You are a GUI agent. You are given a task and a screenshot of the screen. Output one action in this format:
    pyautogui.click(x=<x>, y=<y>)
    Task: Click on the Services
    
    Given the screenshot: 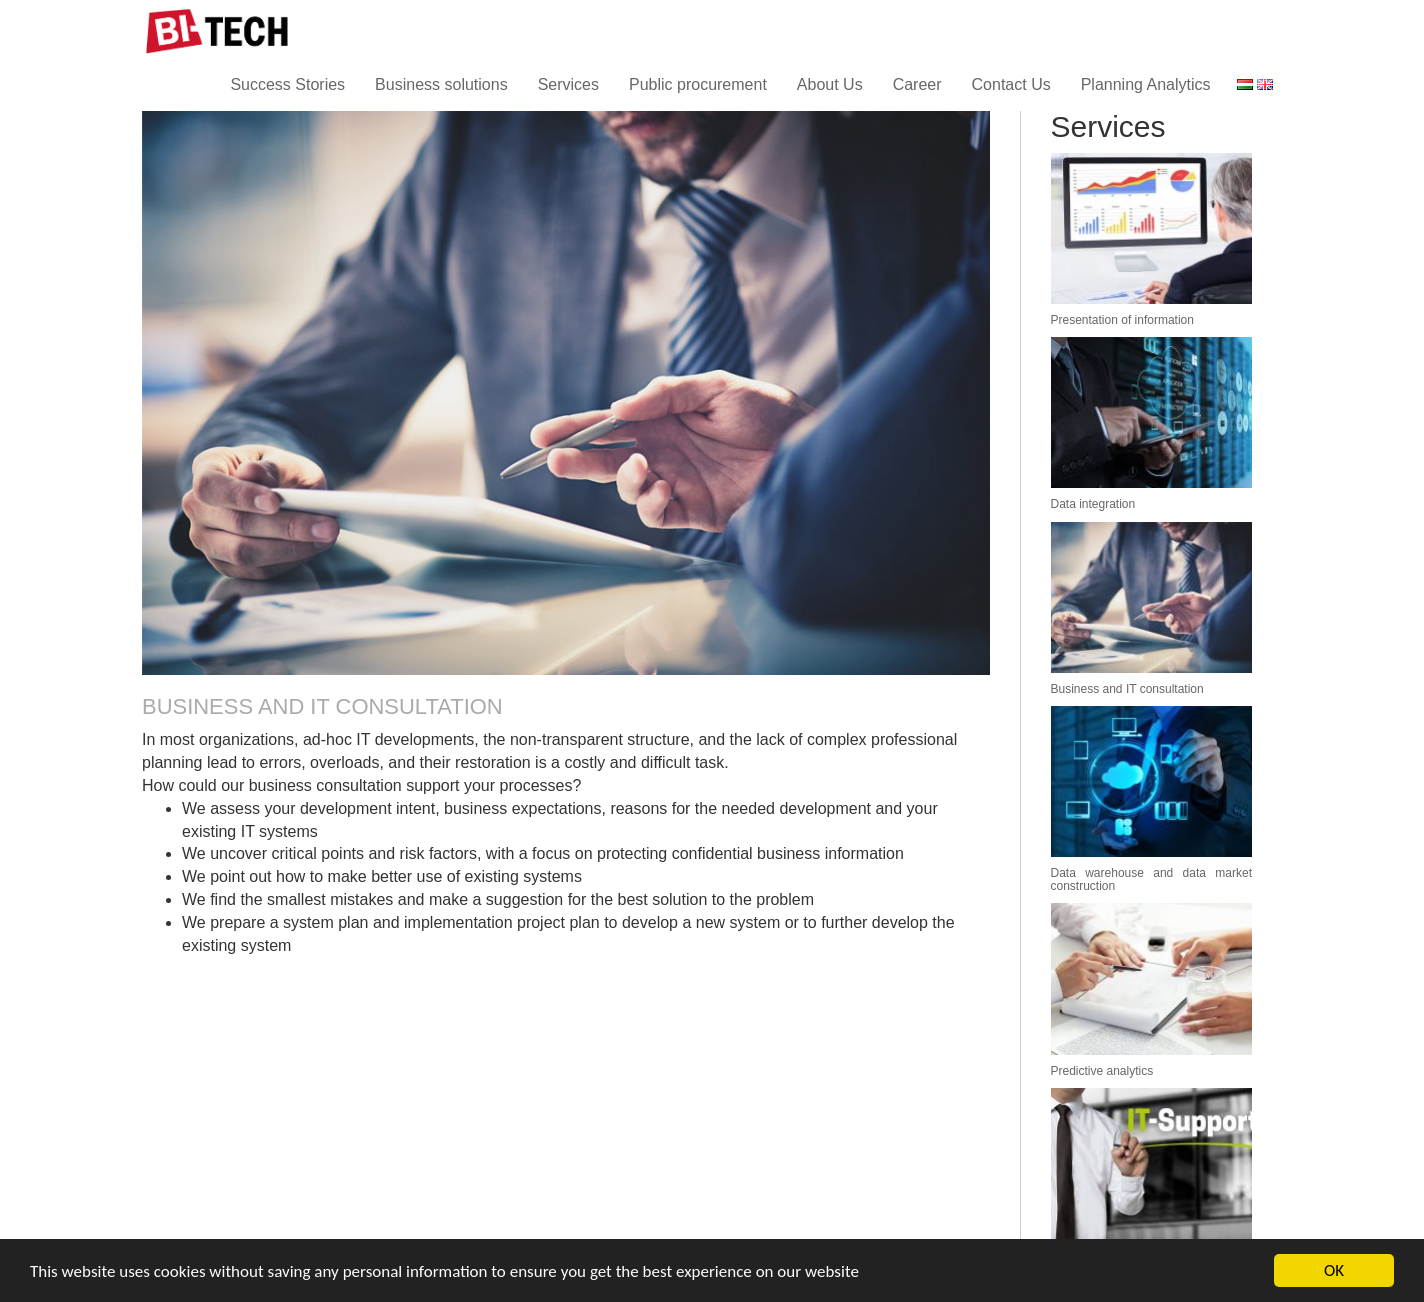 What is the action you would take?
    pyautogui.click(x=568, y=84)
    